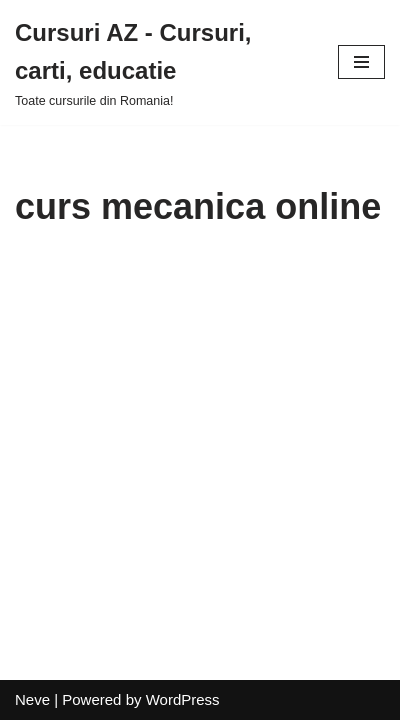  What do you see at coordinates (32, 699) in the screenshot?
I see `Neve` at bounding box center [32, 699].